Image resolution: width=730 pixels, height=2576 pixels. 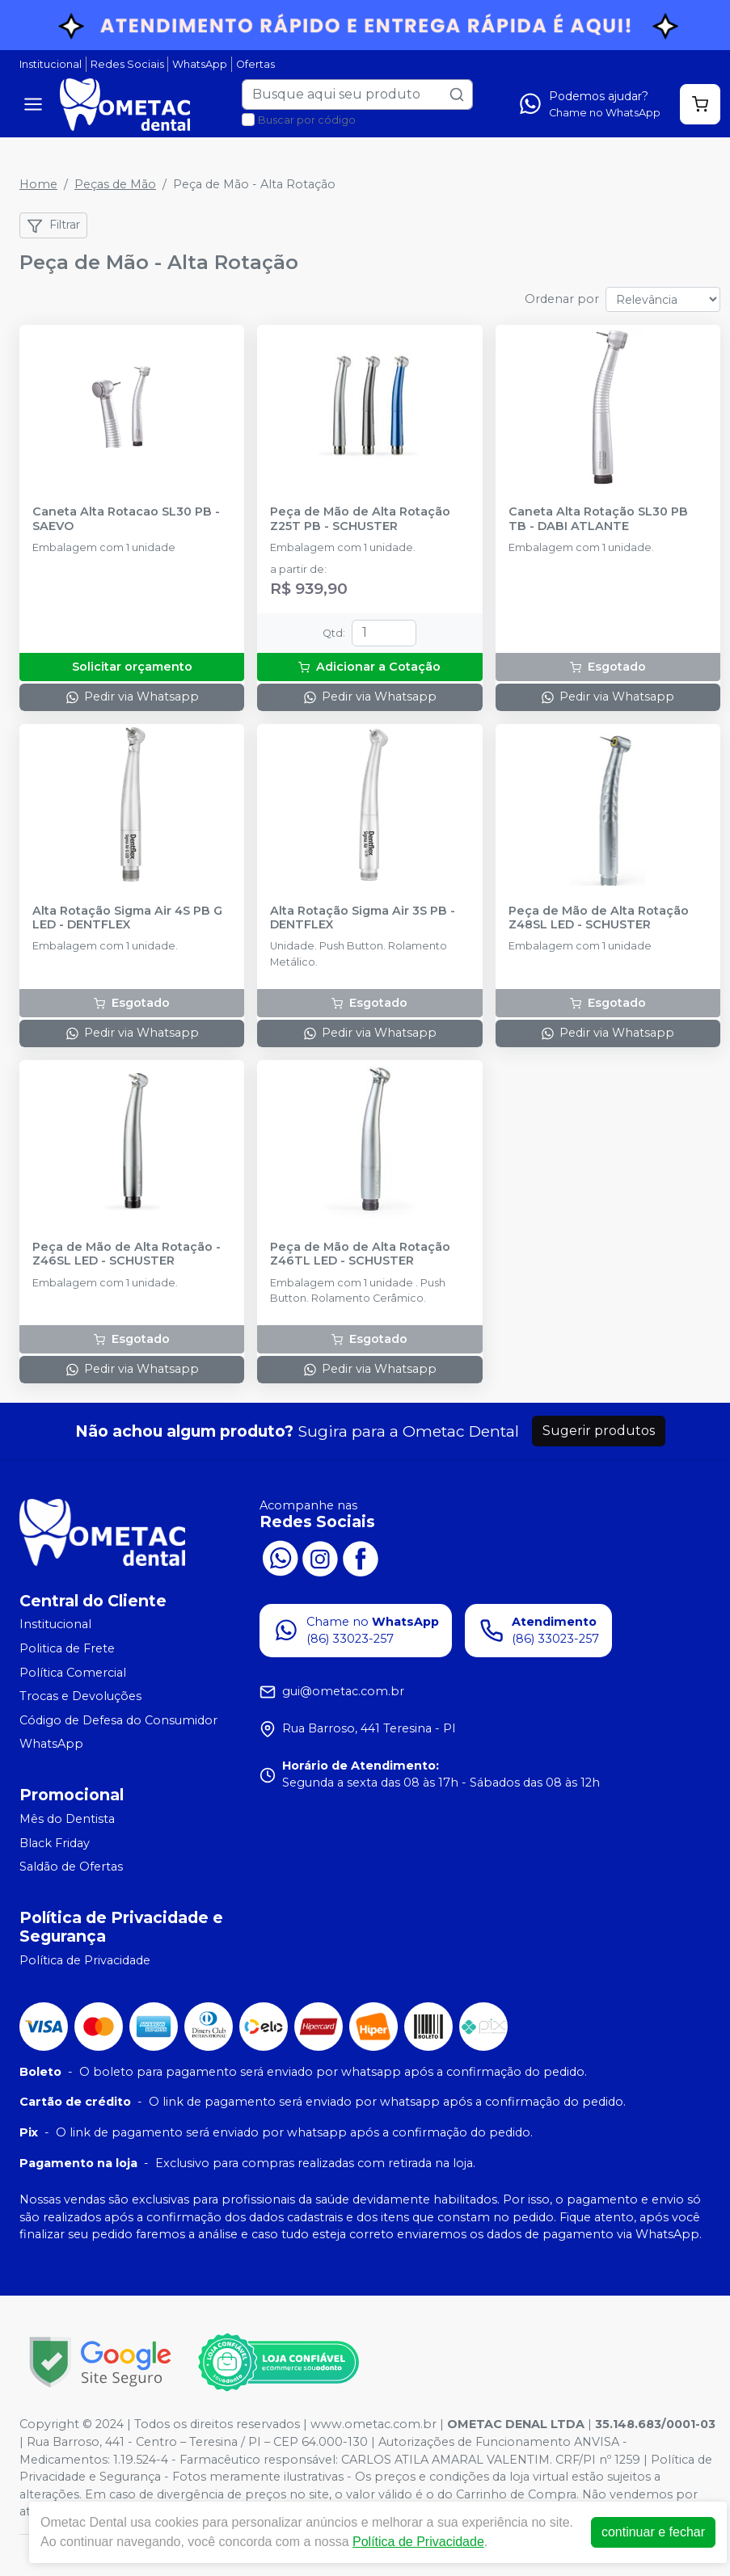 I want to click on Ordenar por, so click(x=562, y=299).